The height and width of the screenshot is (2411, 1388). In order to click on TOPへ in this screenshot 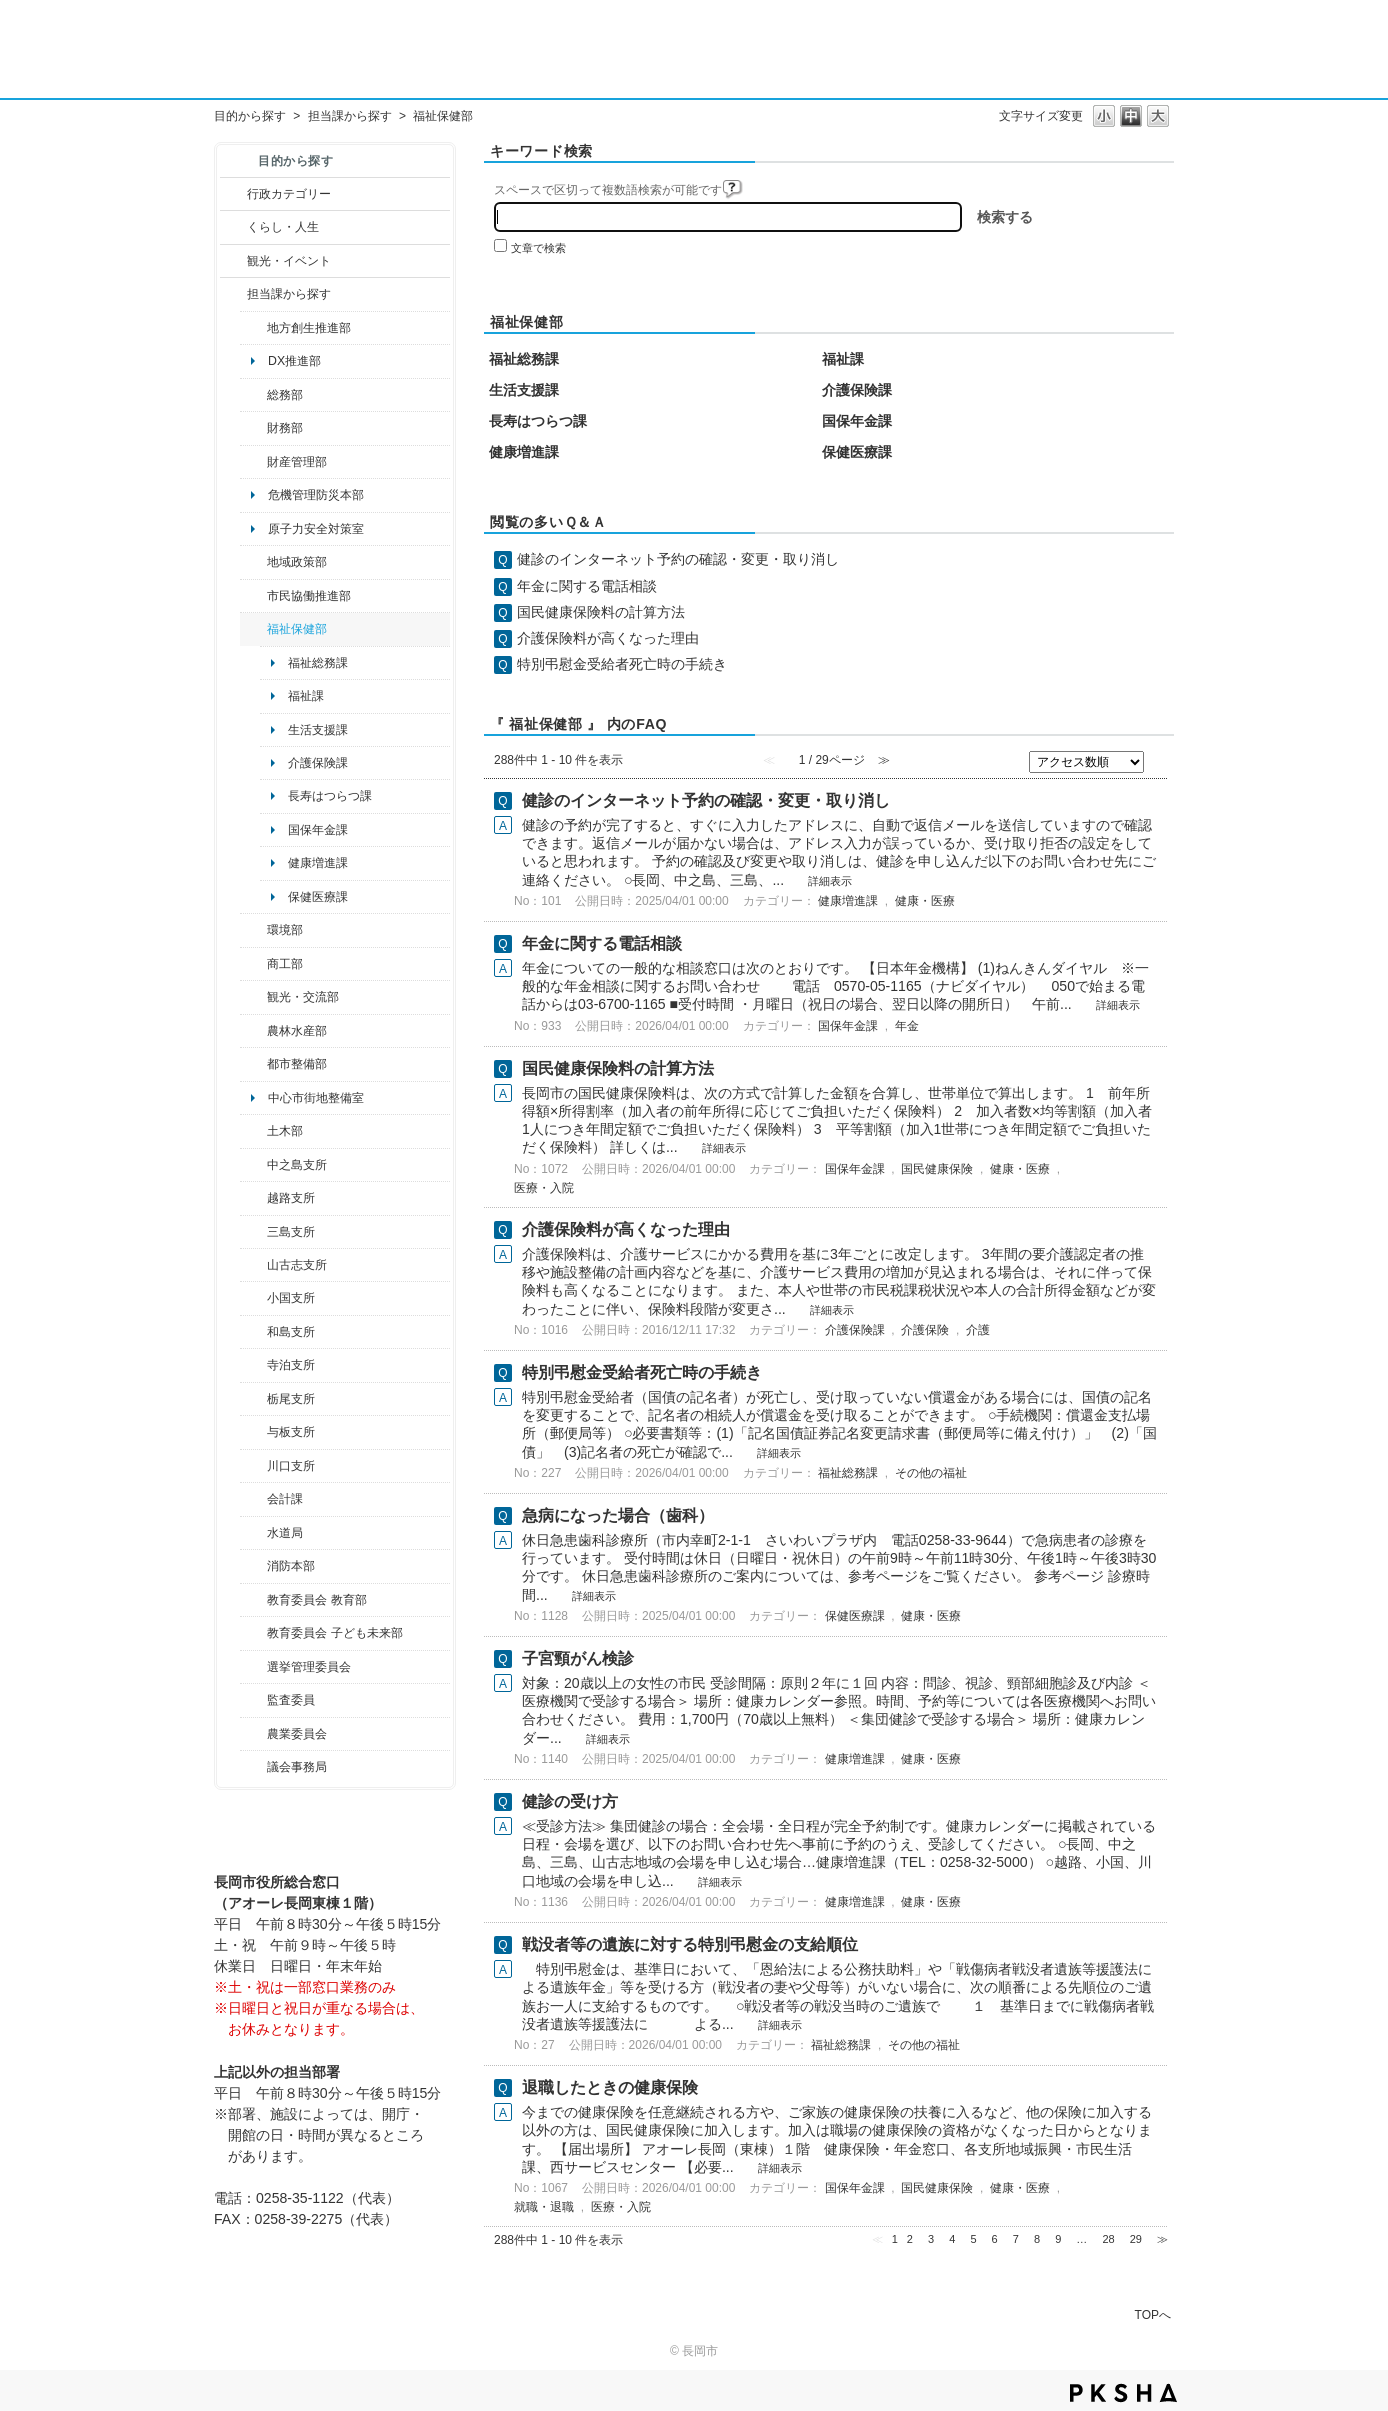, I will do `click(1153, 2314)`.